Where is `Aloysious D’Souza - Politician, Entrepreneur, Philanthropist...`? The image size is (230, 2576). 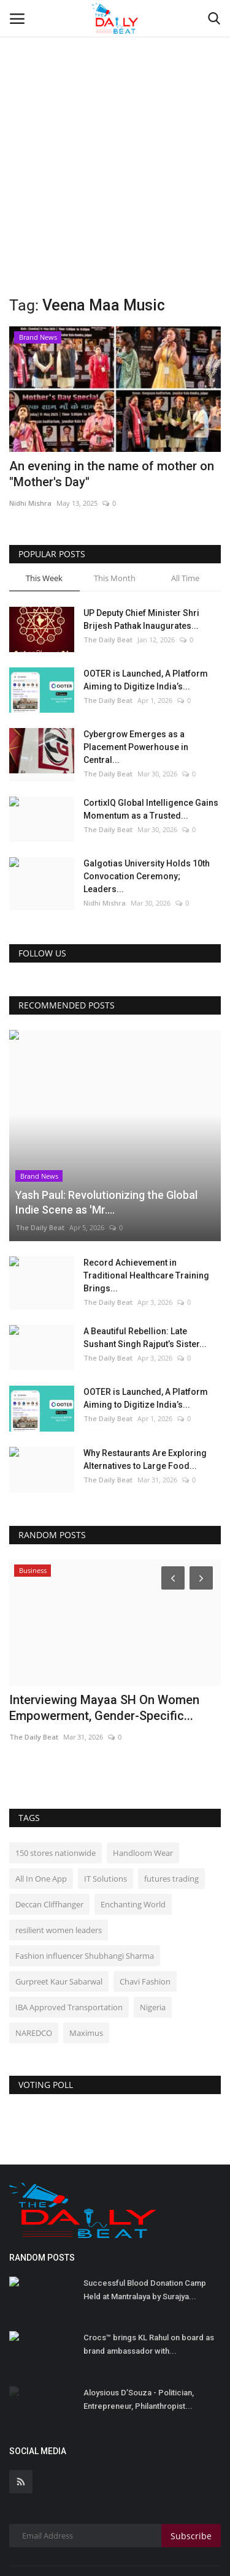 Aloysious D’Souza - Politician, Entrepreneur, Philanthropist... is located at coordinates (138, 2313).